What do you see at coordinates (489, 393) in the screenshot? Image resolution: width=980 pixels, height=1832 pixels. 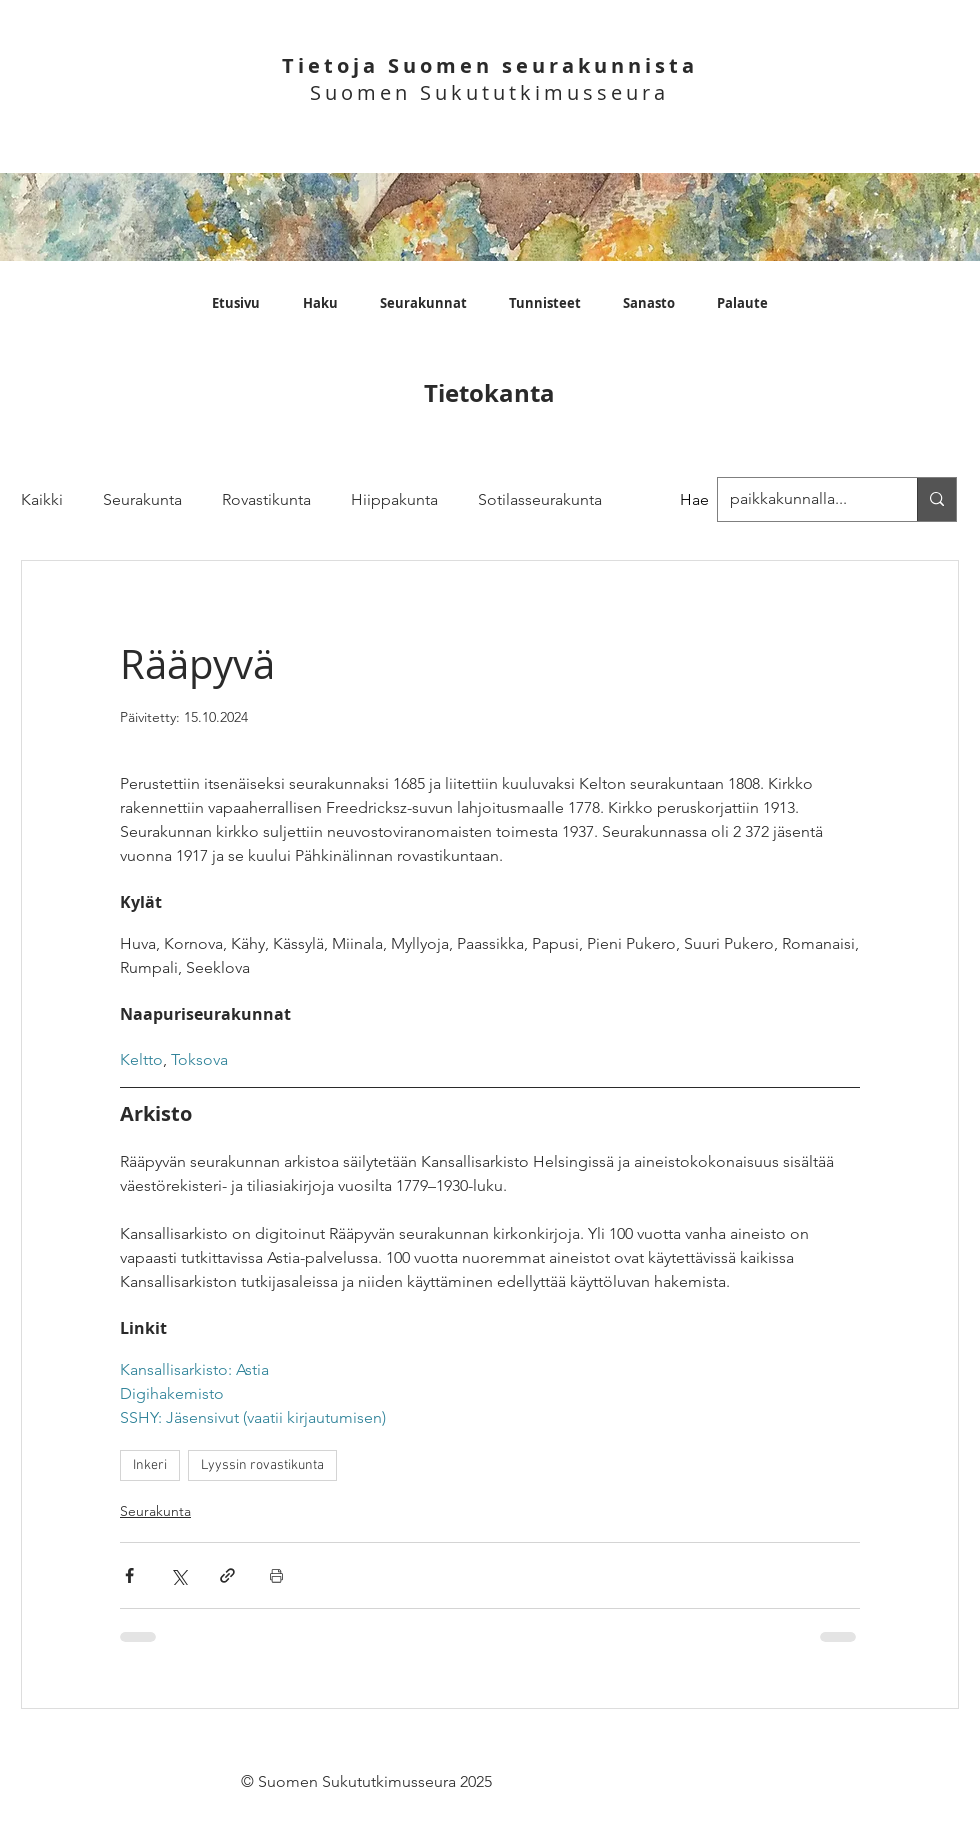 I see `Tietokanta` at bounding box center [489, 393].